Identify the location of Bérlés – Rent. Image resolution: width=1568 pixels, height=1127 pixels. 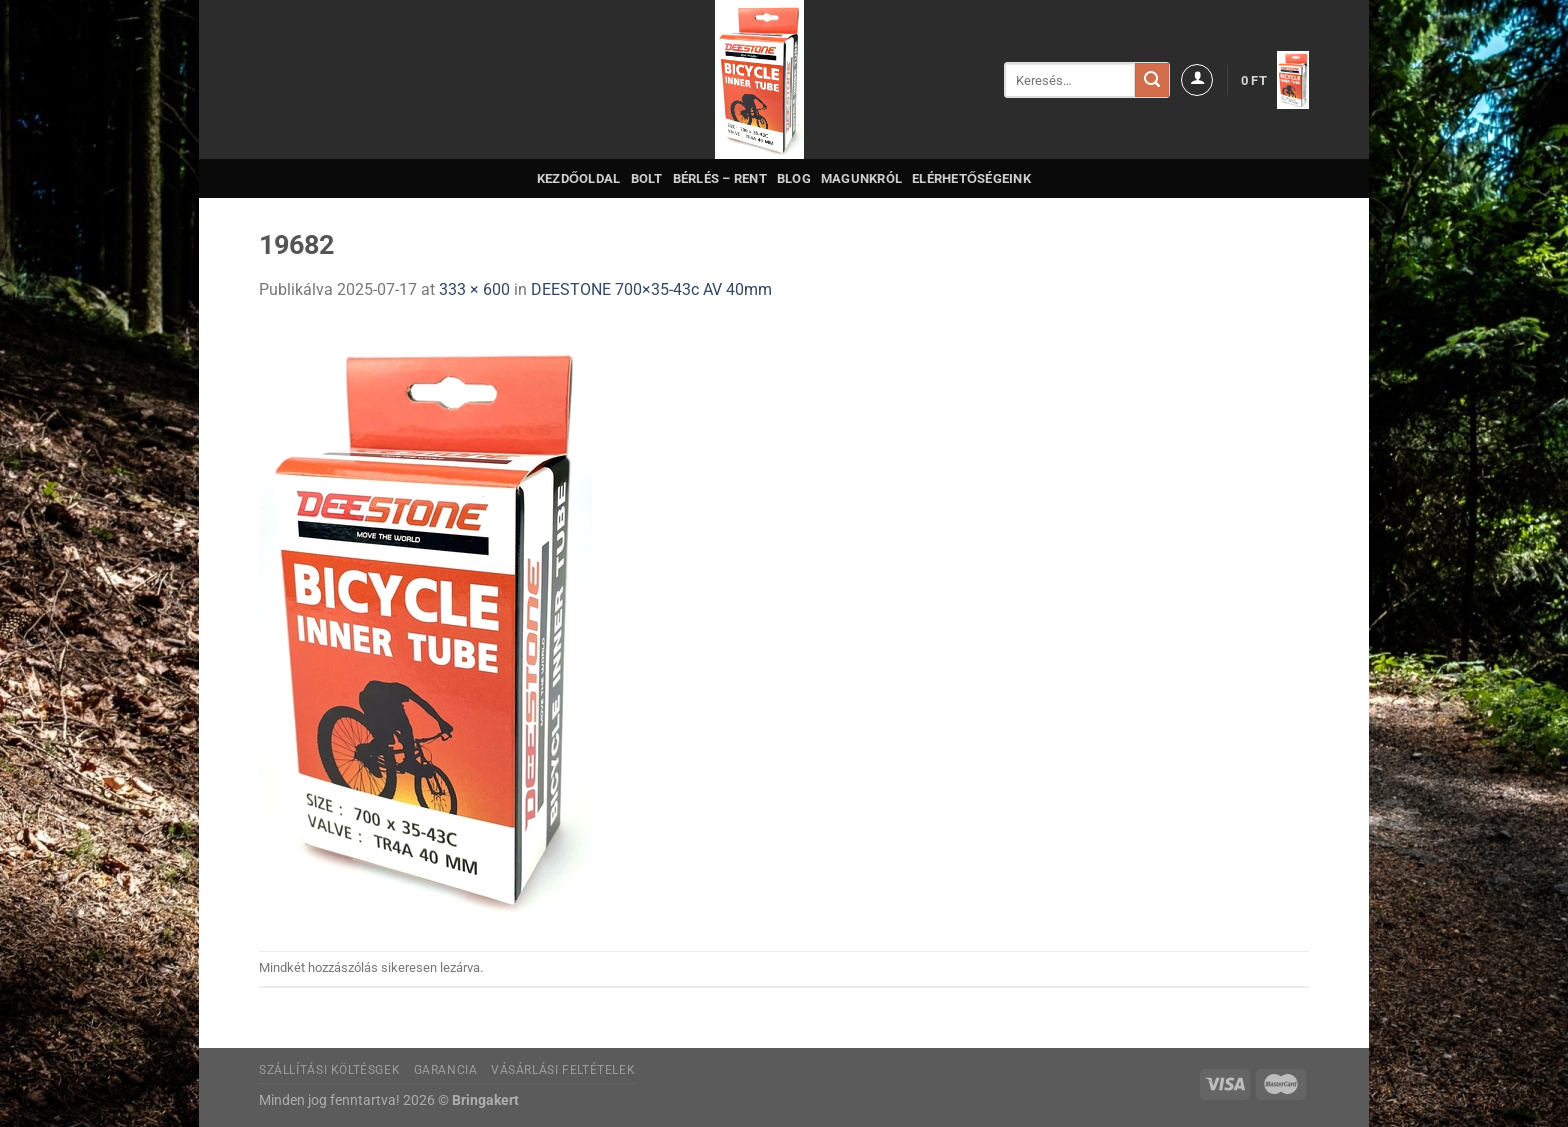
(720, 178).